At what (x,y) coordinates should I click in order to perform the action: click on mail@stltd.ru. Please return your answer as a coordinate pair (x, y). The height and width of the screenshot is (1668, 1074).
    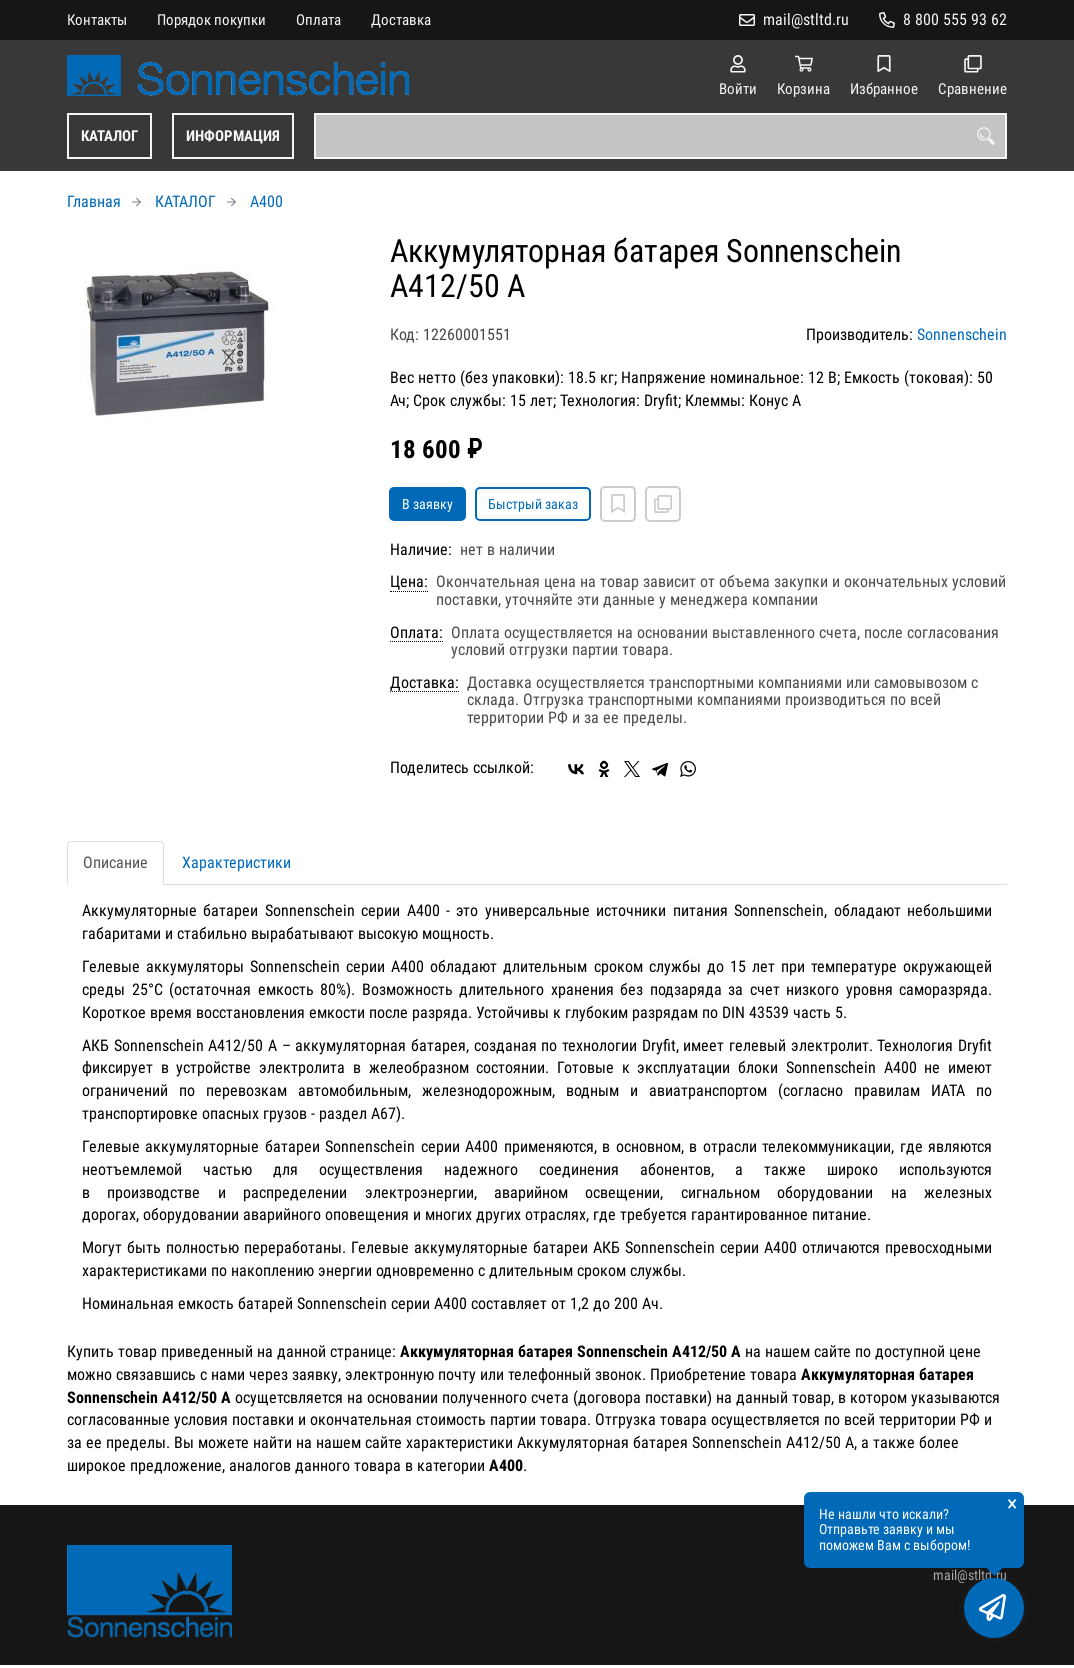
    Looking at the image, I should click on (806, 19).